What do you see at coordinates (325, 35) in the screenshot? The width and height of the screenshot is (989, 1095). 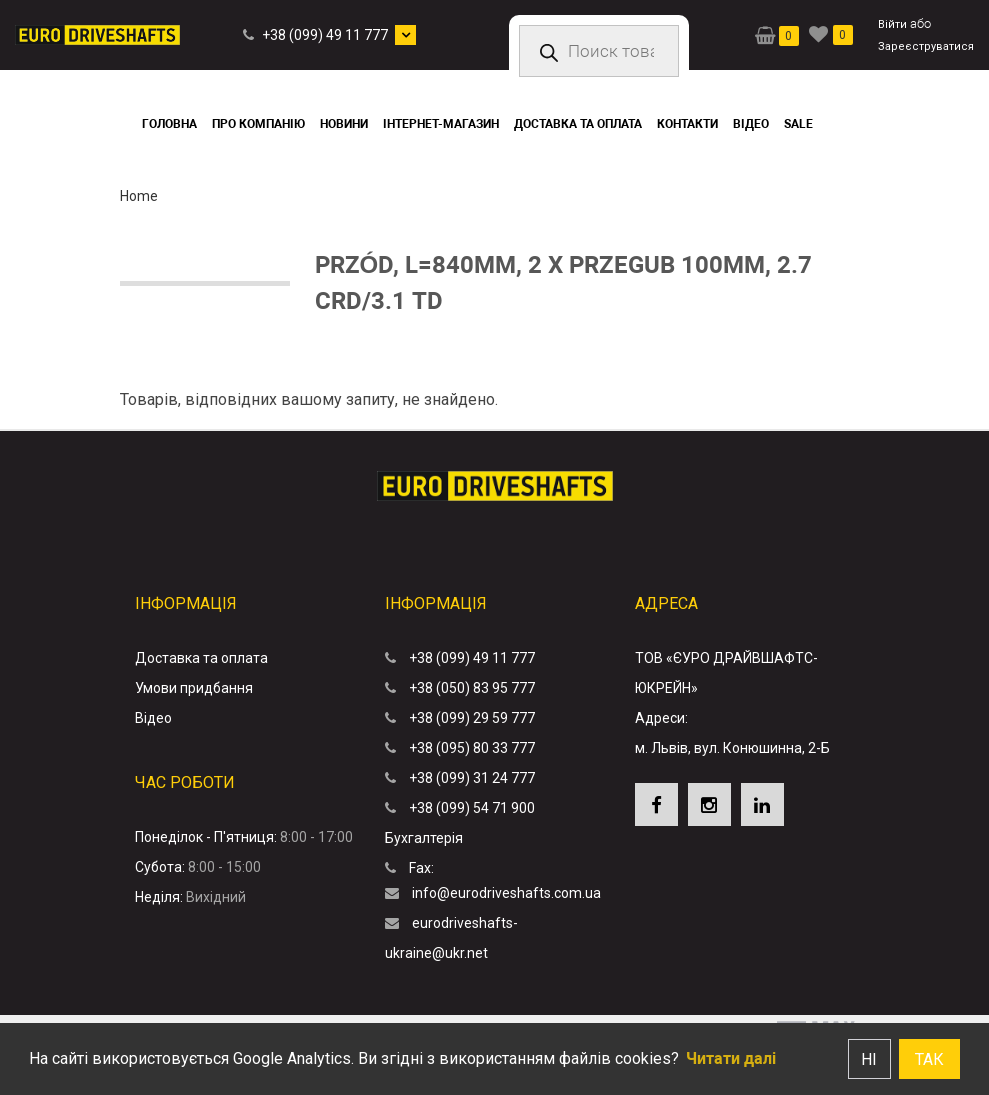 I see `+38 (099) 49 11 777` at bounding box center [325, 35].